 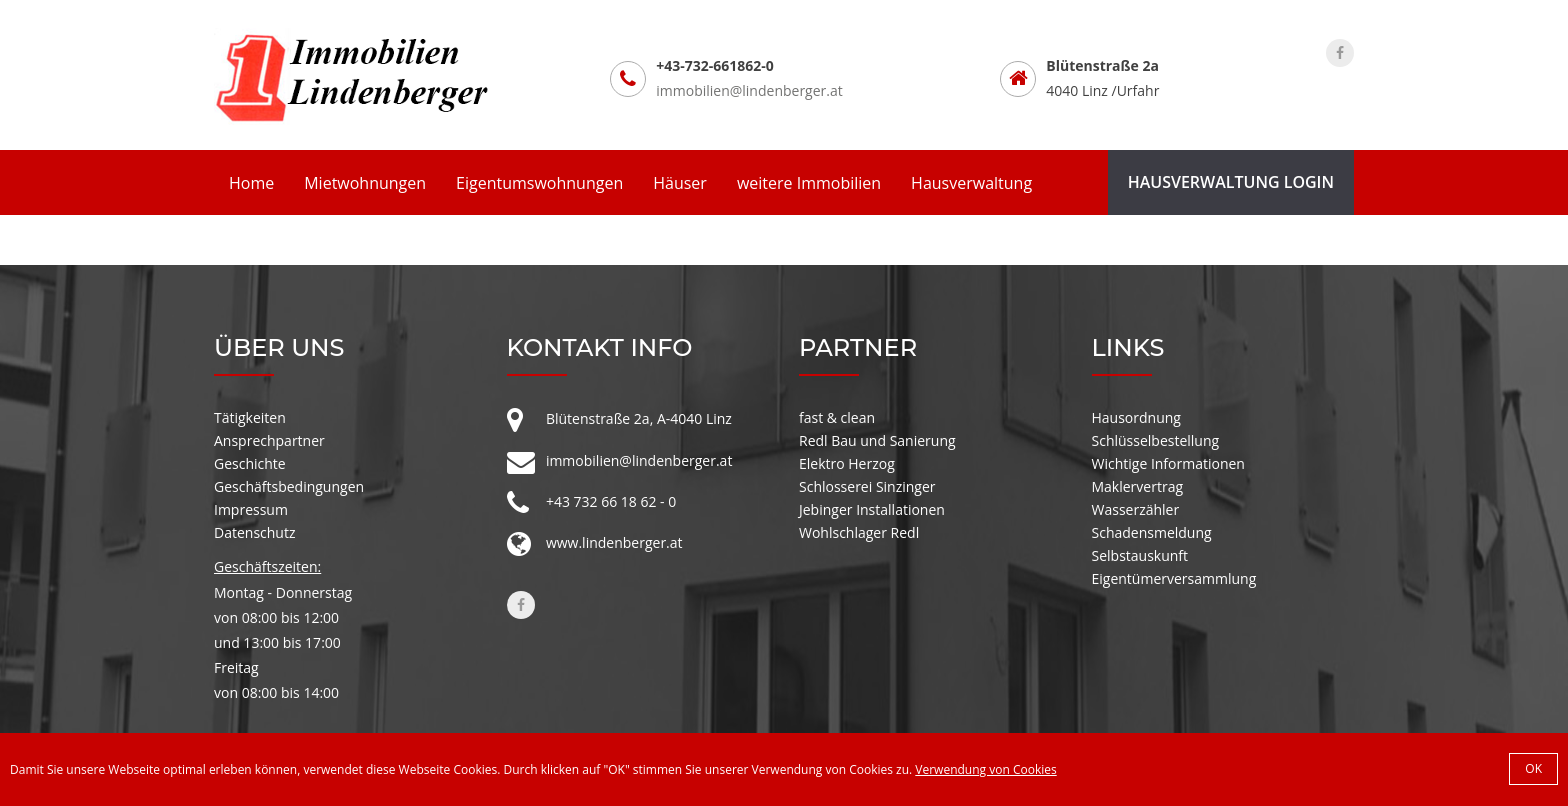 I want to click on Eigentumswohnungen, so click(x=539, y=183).